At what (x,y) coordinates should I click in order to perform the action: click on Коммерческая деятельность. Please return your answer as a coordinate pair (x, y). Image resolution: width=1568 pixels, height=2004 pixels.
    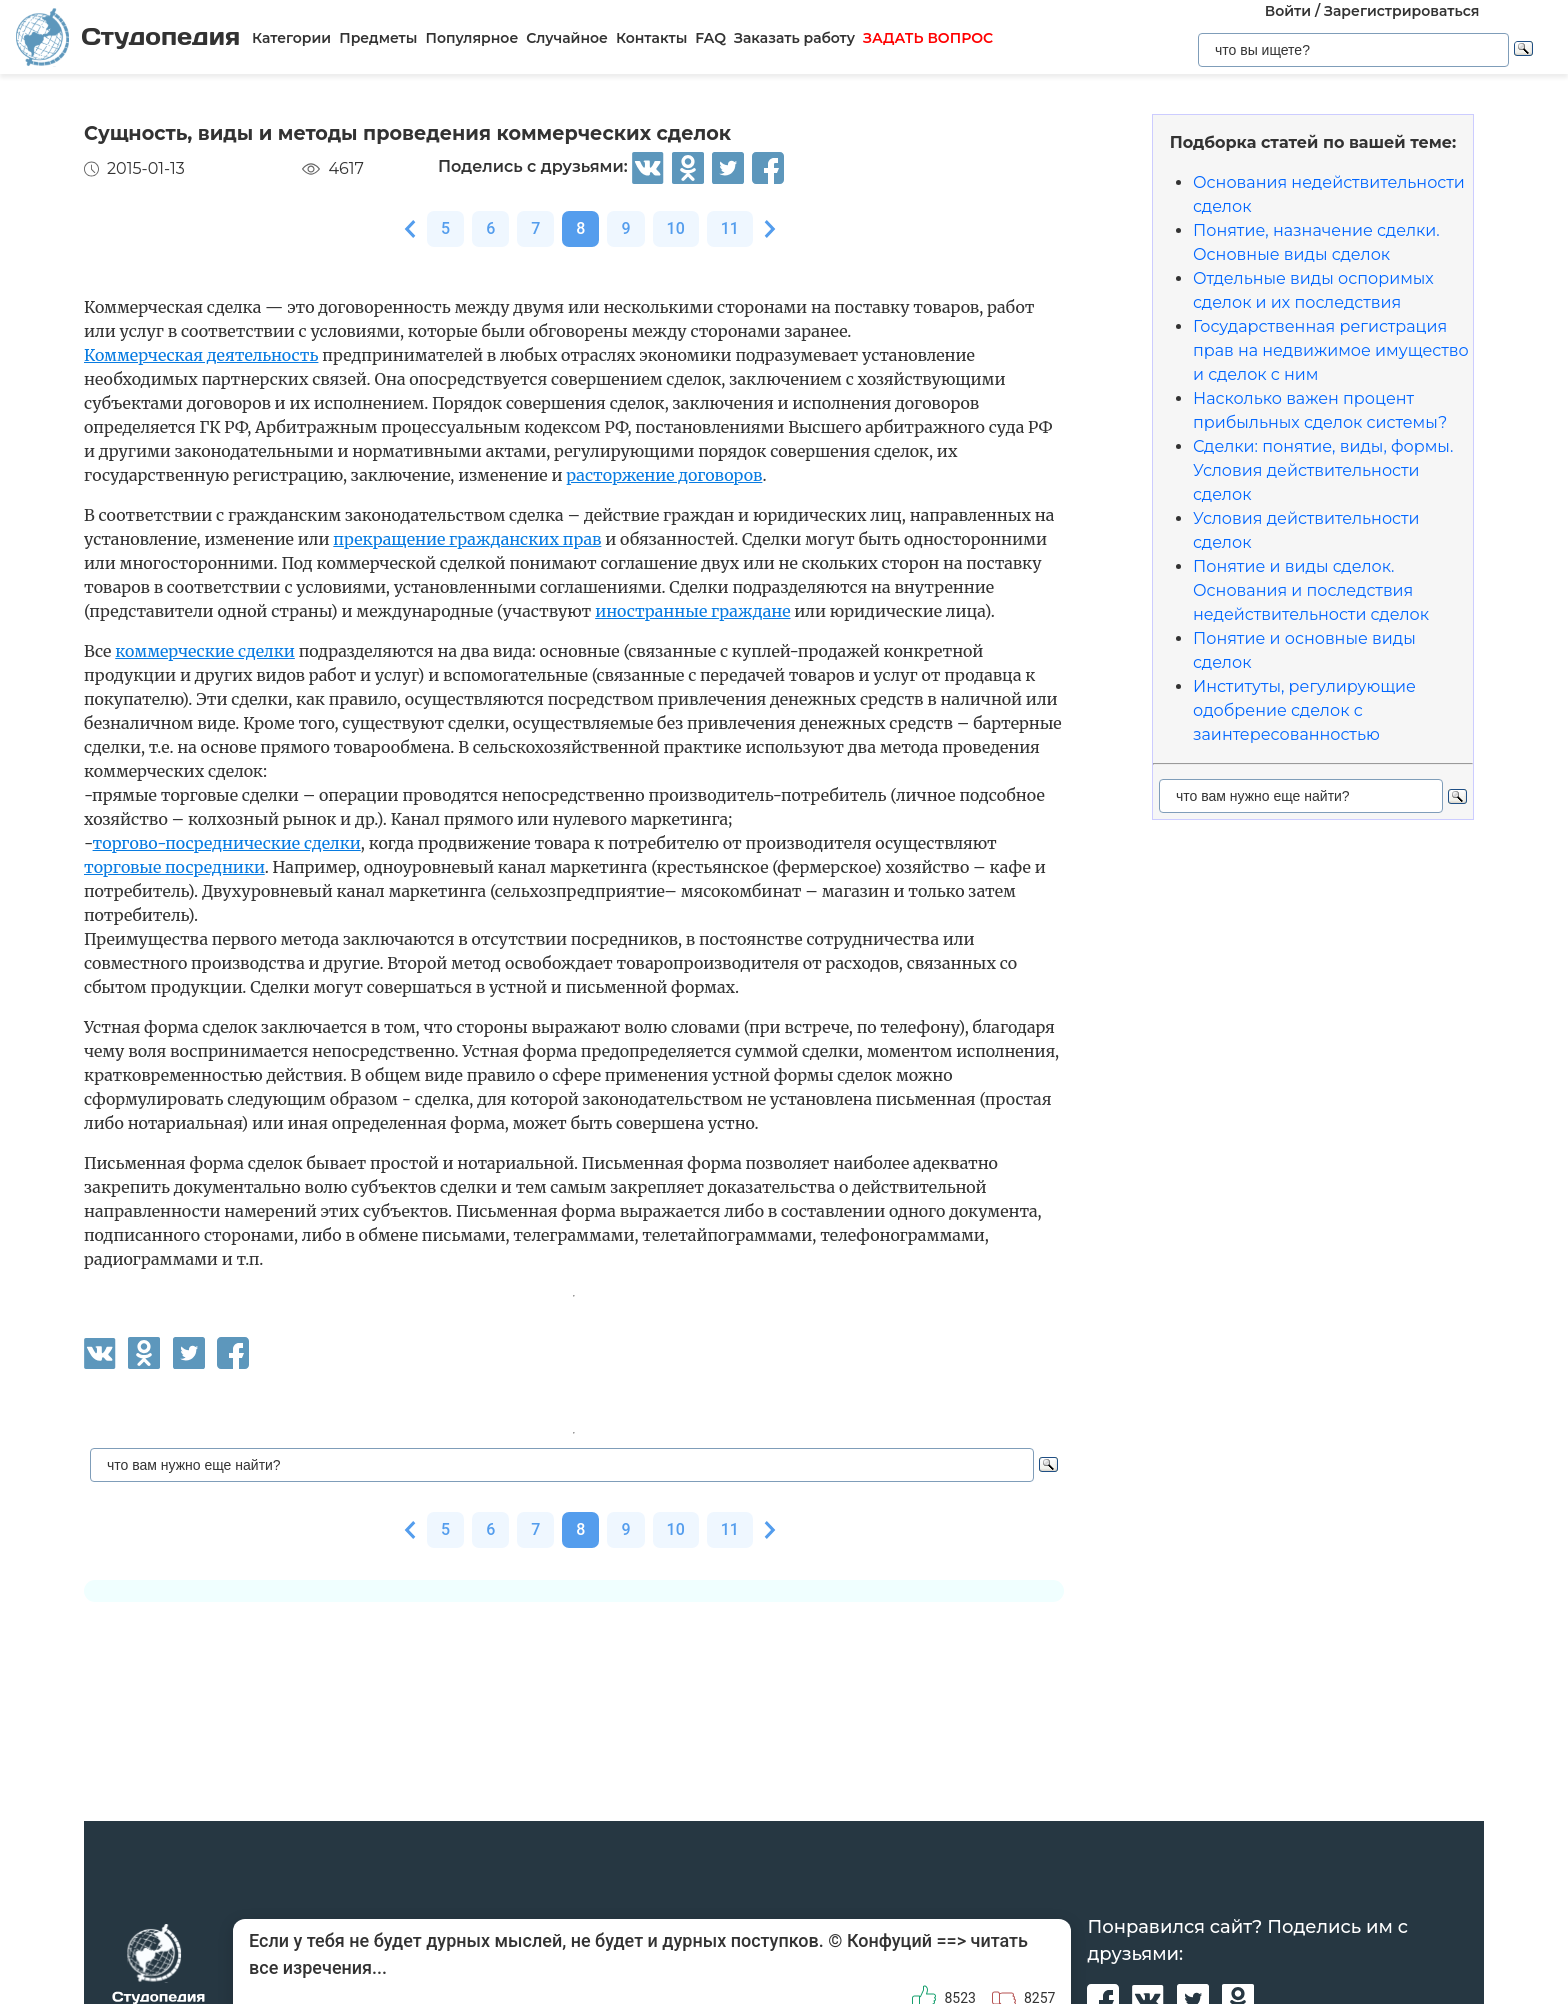
    Looking at the image, I should click on (201, 355).